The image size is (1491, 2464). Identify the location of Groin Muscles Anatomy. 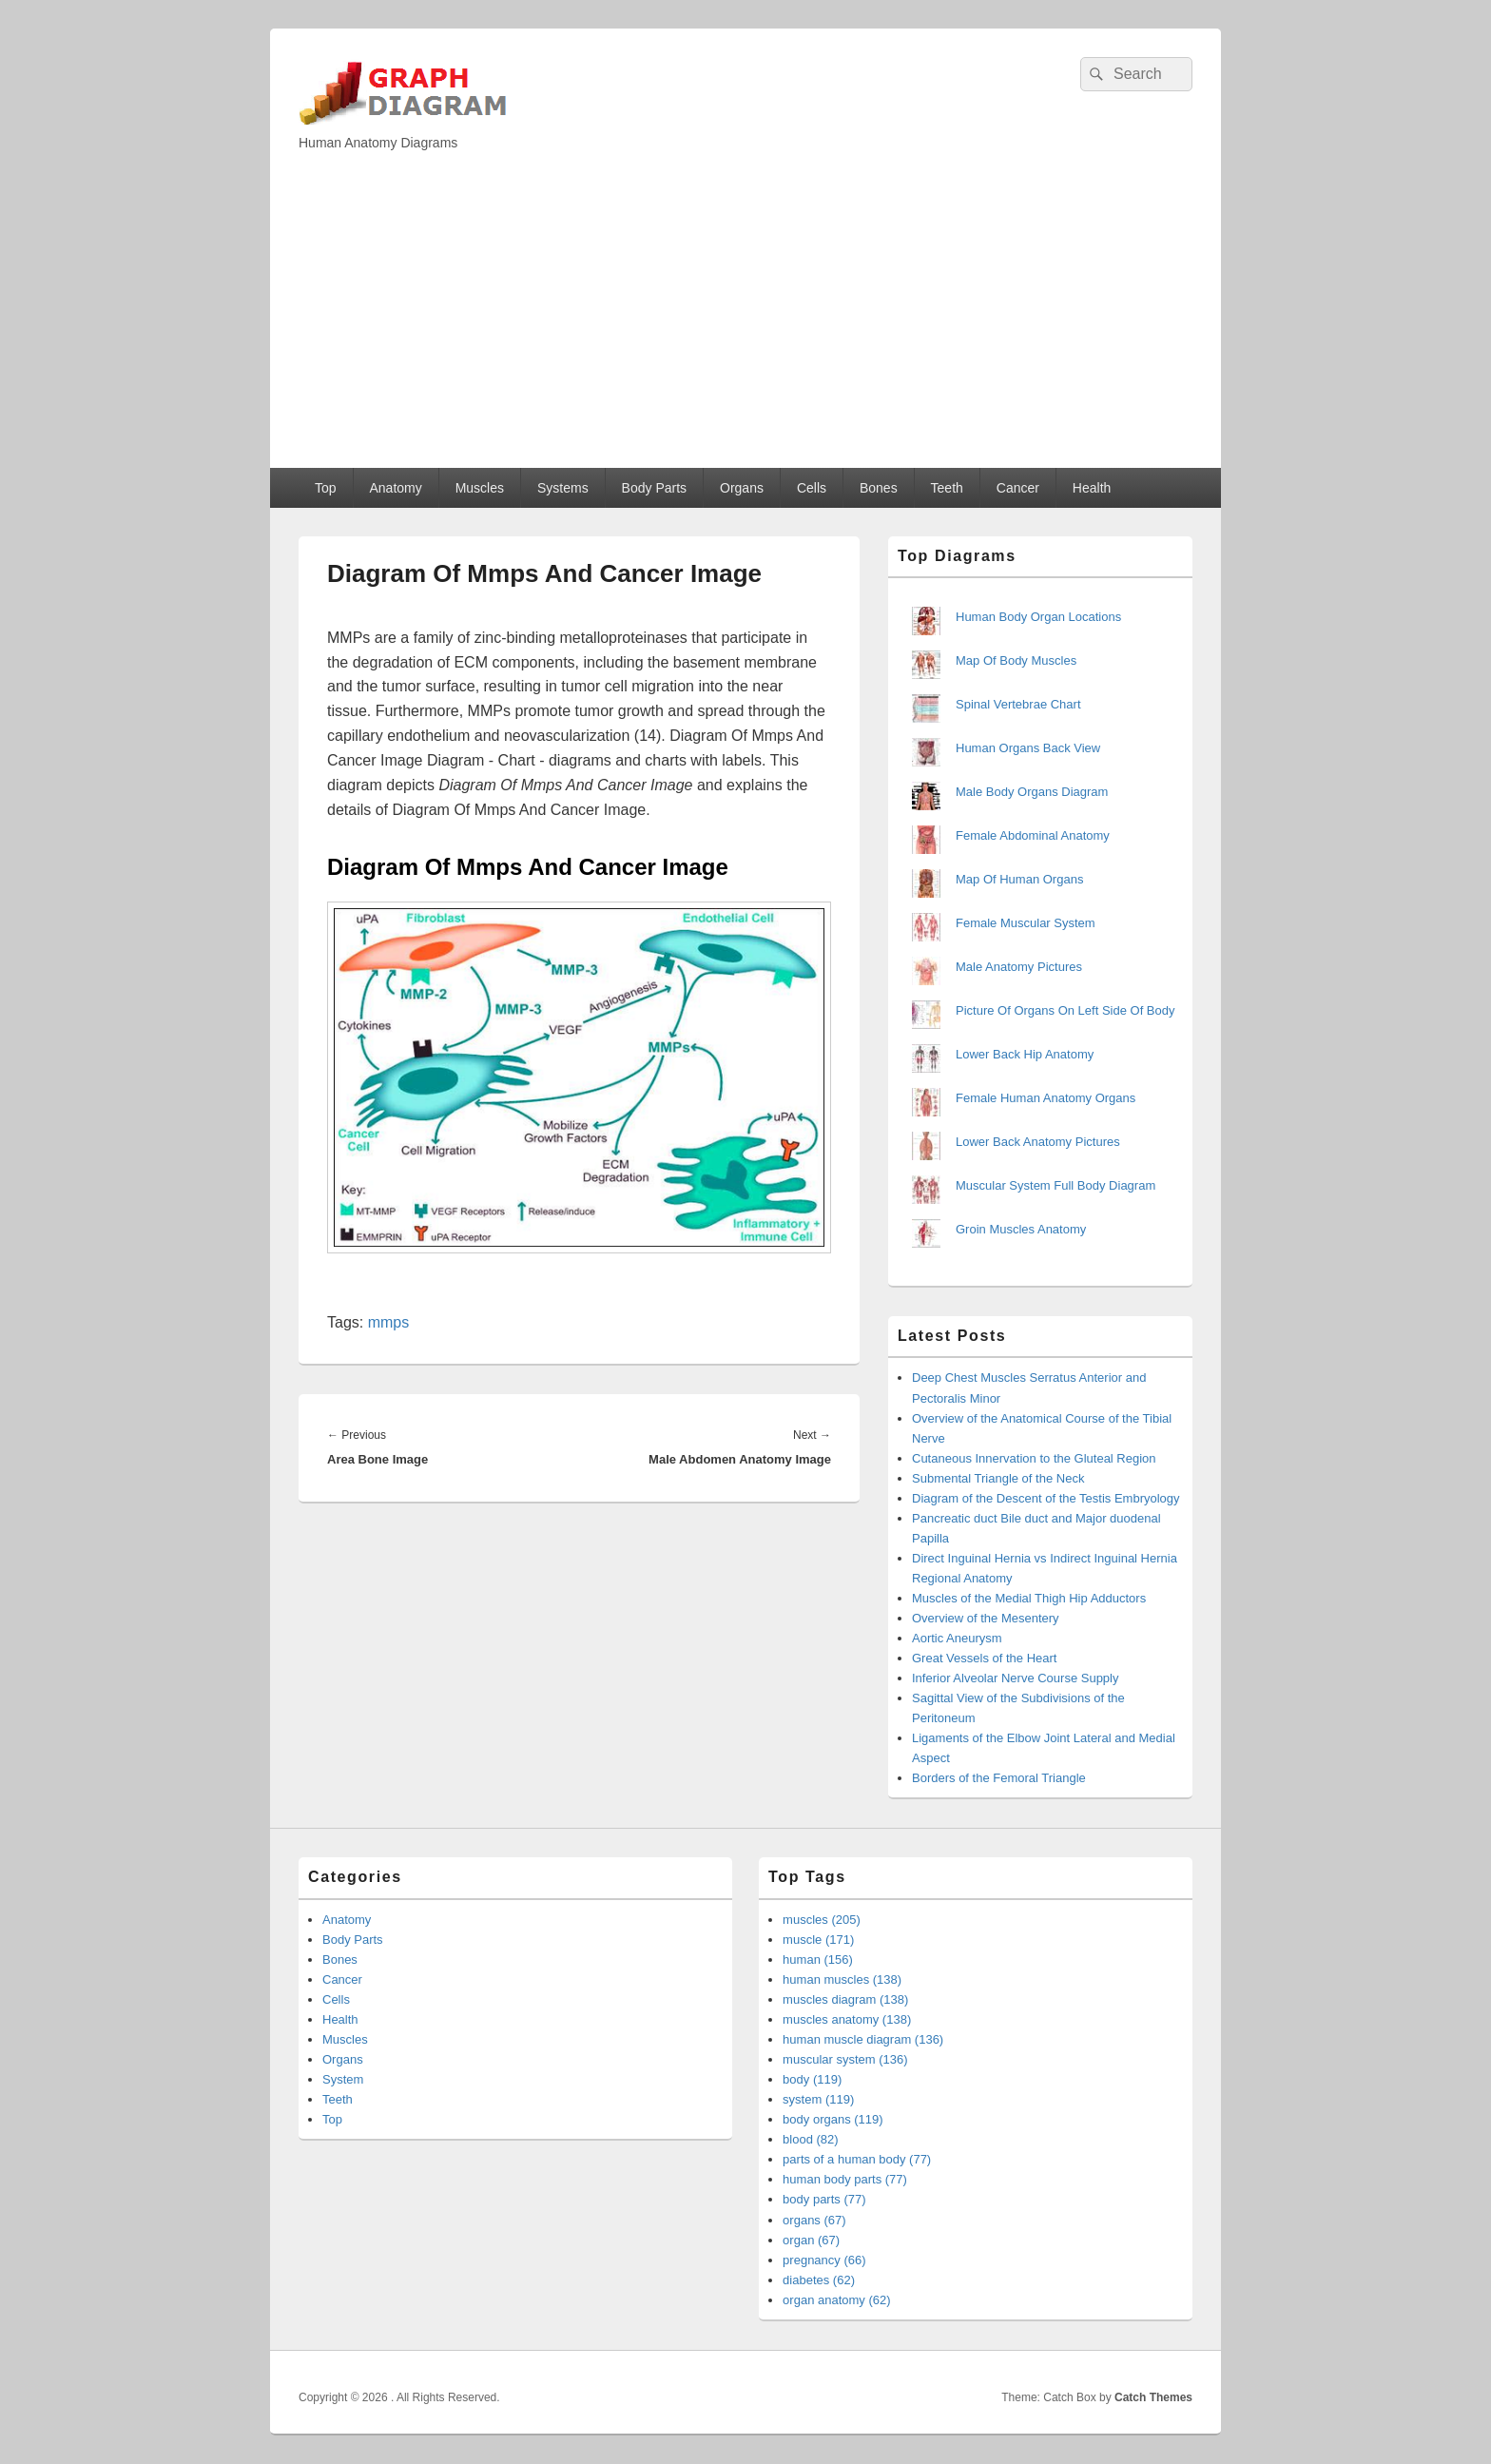
(1021, 1229).